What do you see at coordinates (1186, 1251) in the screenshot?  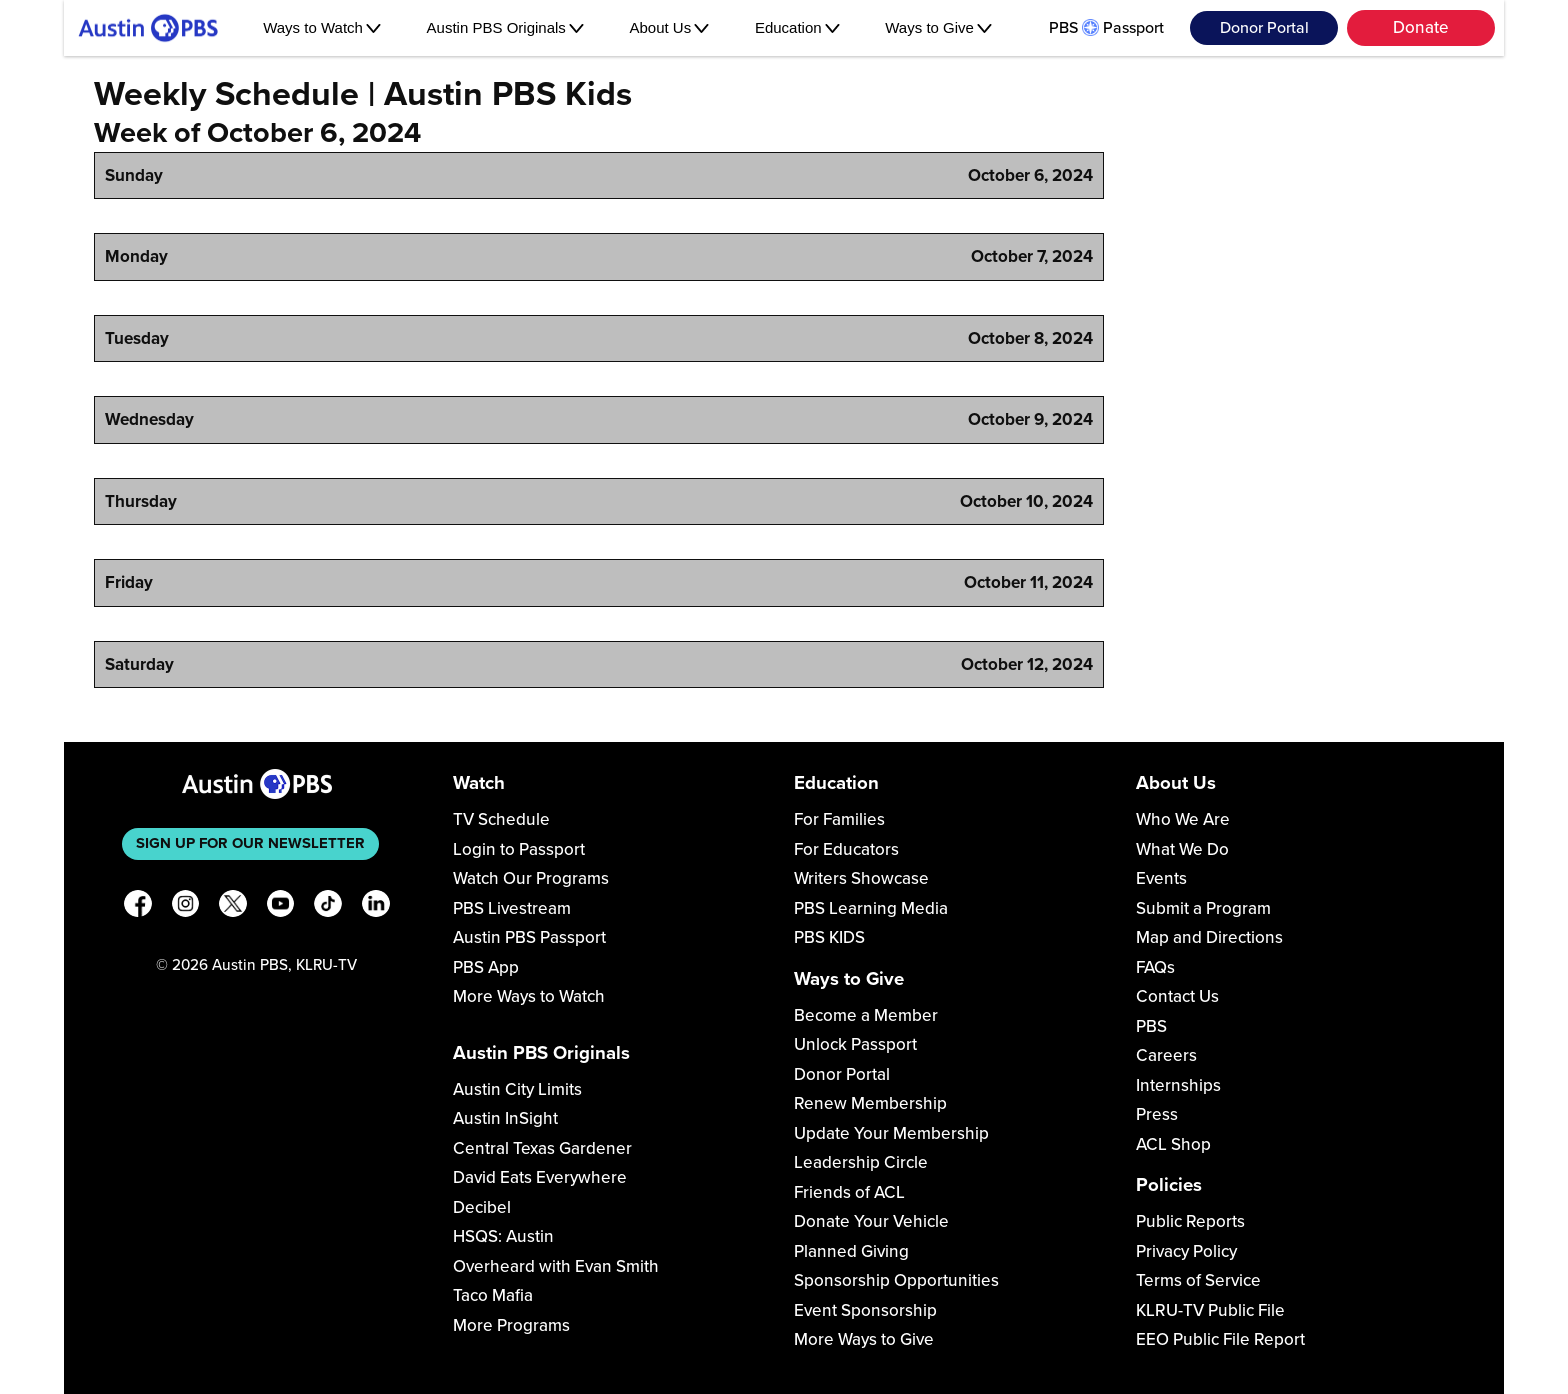 I see `Privacy Policy` at bounding box center [1186, 1251].